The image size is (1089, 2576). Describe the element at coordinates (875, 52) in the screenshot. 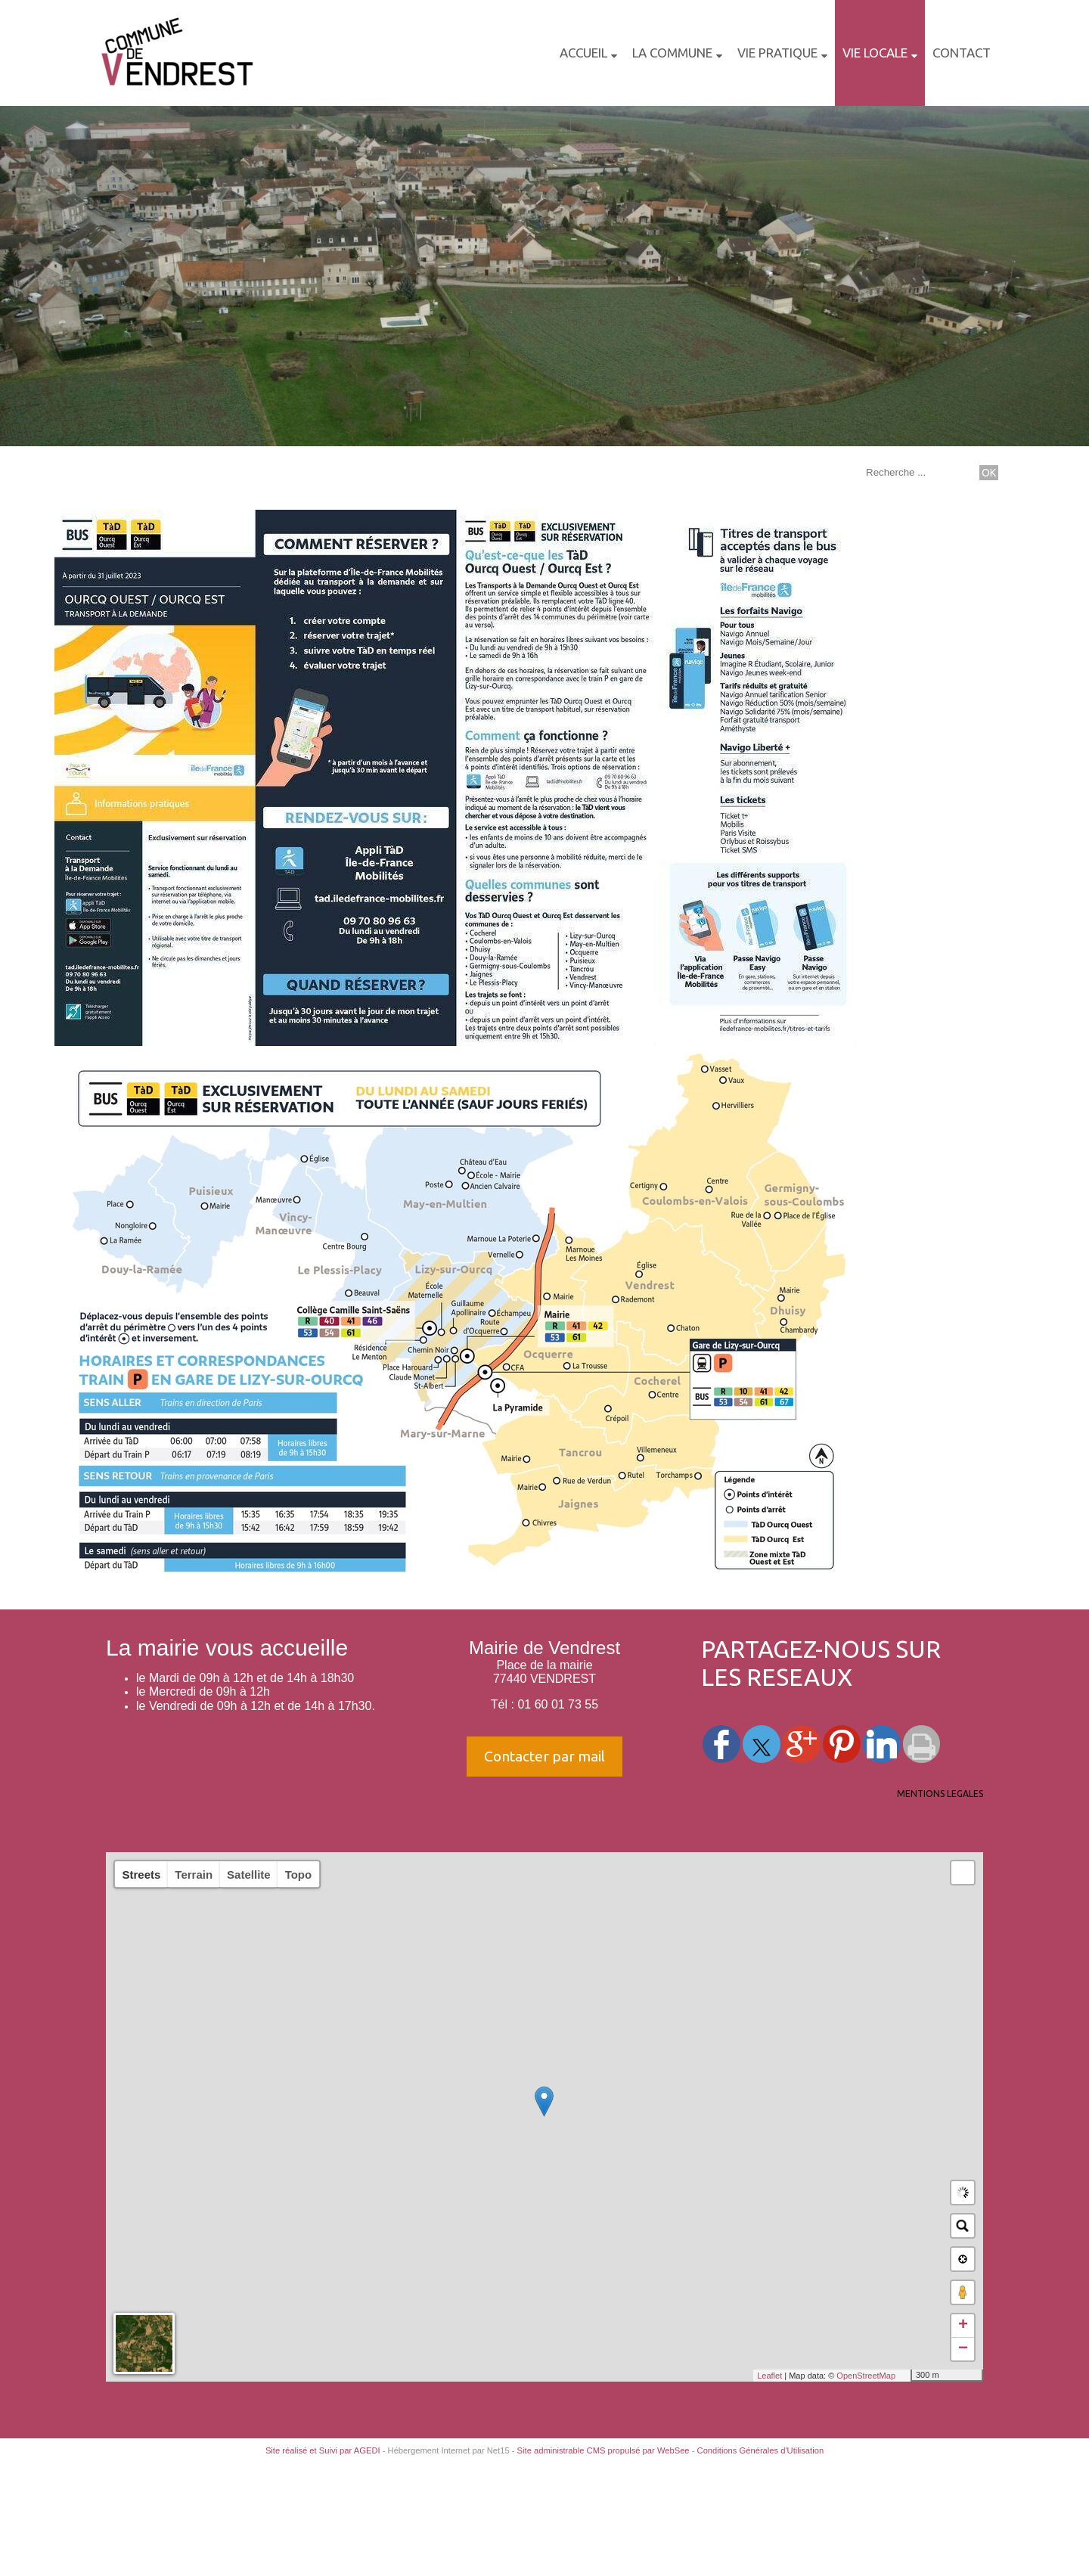

I see `VIE LOCALE` at that location.